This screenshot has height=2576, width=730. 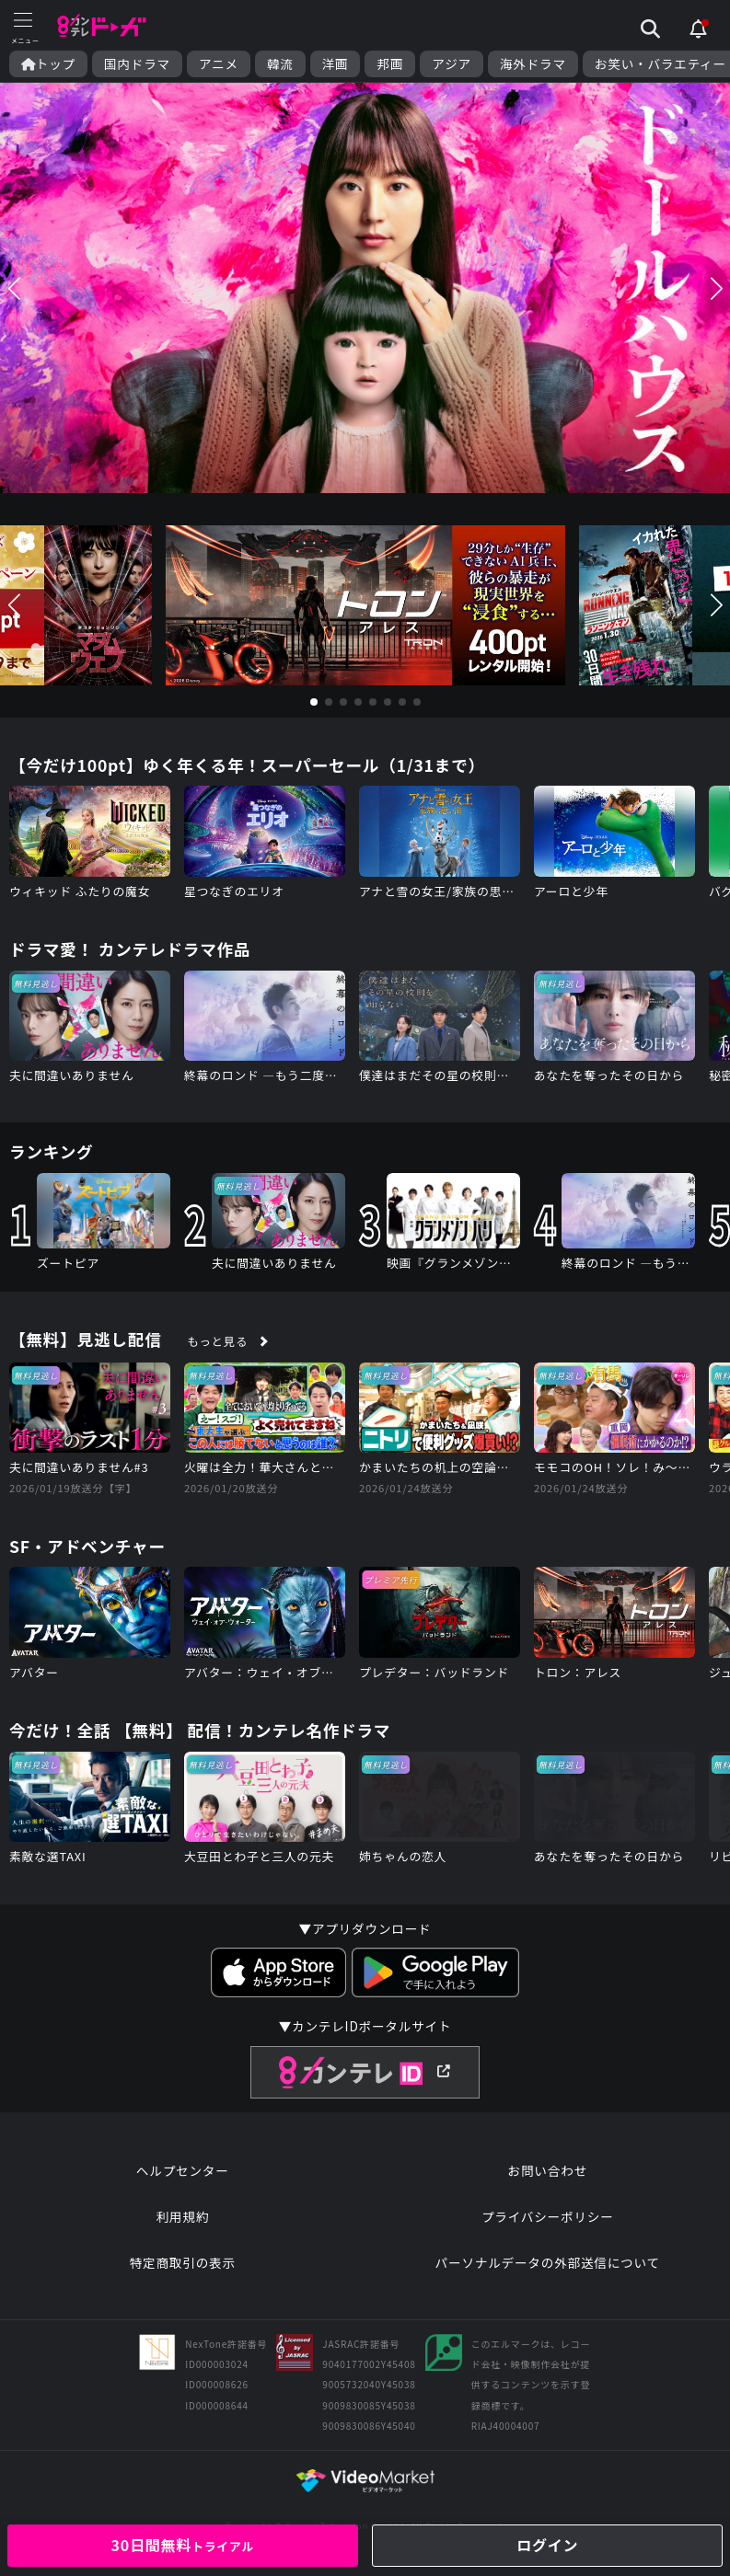 What do you see at coordinates (547, 2170) in the screenshot?
I see `お問い合わせ` at bounding box center [547, 2170].